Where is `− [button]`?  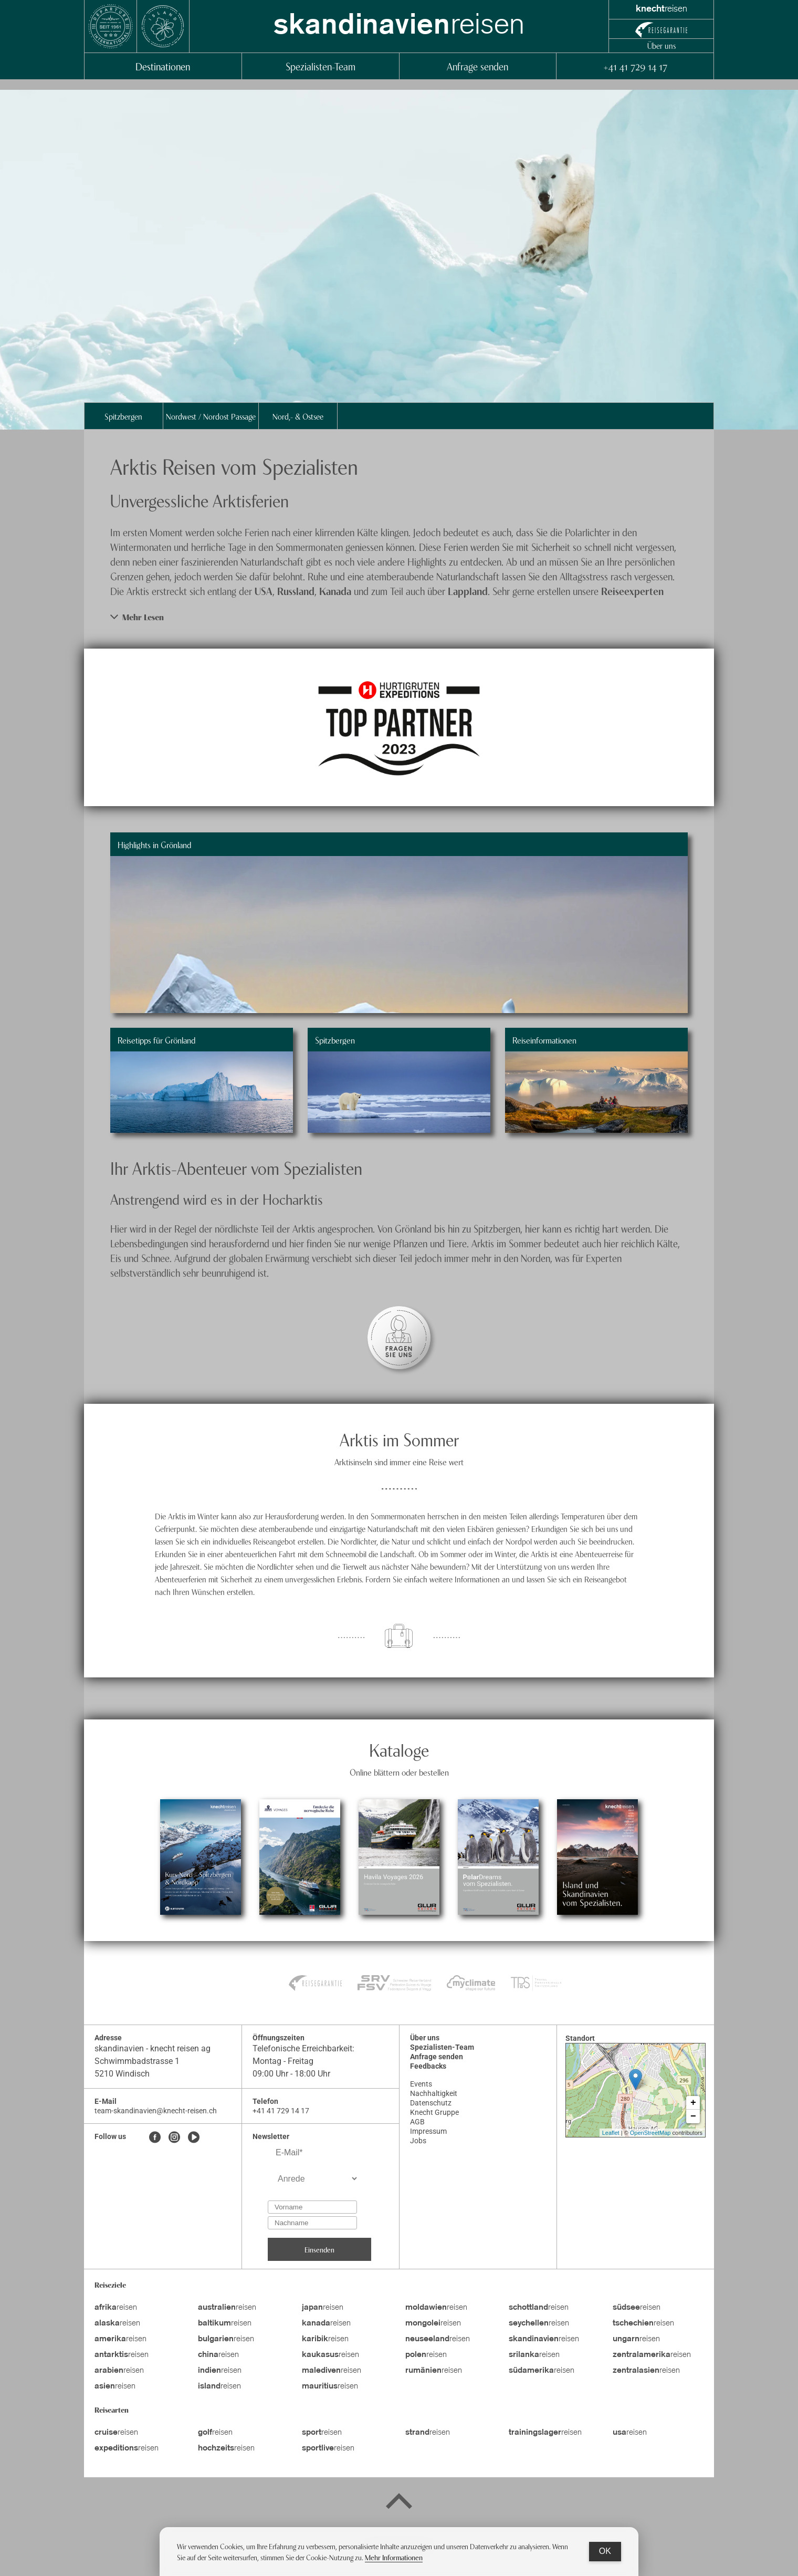
− [button] is located at coordinates (693, 2116).